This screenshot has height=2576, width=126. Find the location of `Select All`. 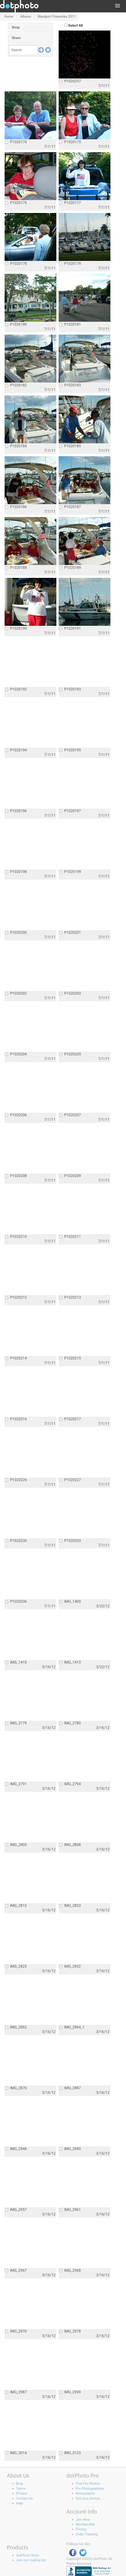

Select All is located at coordinates (75, 25).